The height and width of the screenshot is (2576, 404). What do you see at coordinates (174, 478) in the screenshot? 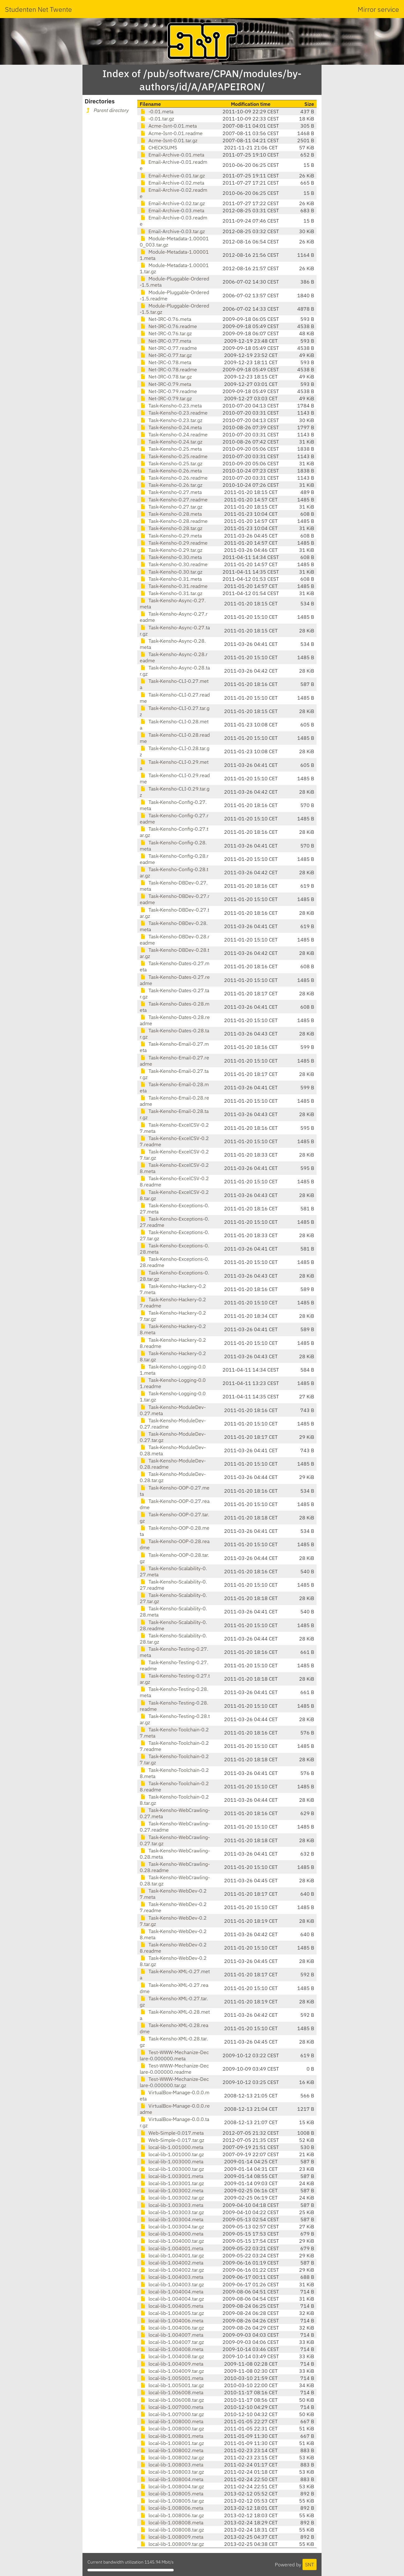
I see `Task-Kensho-0.26.readme` at bounding box center [174, 478].